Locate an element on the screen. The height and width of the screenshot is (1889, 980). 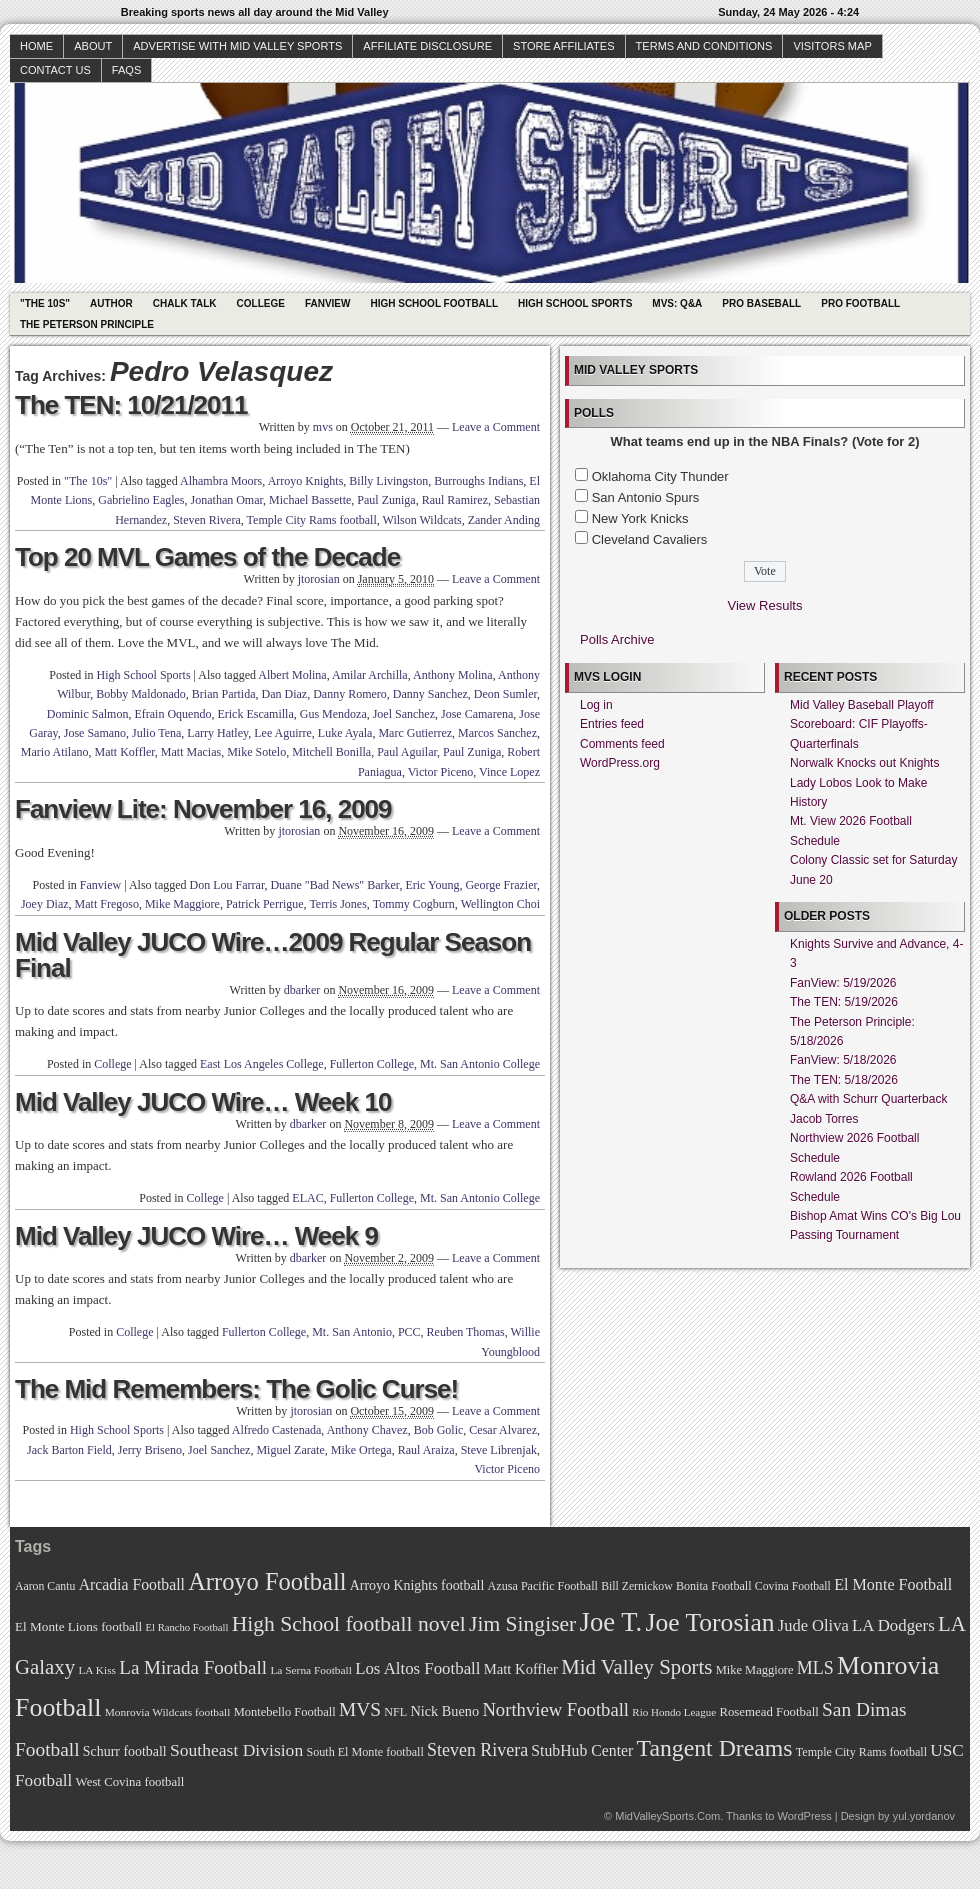
Mike Maggiore [Mike Maggiore (72 items)] is located at coordinates (755, 1670).